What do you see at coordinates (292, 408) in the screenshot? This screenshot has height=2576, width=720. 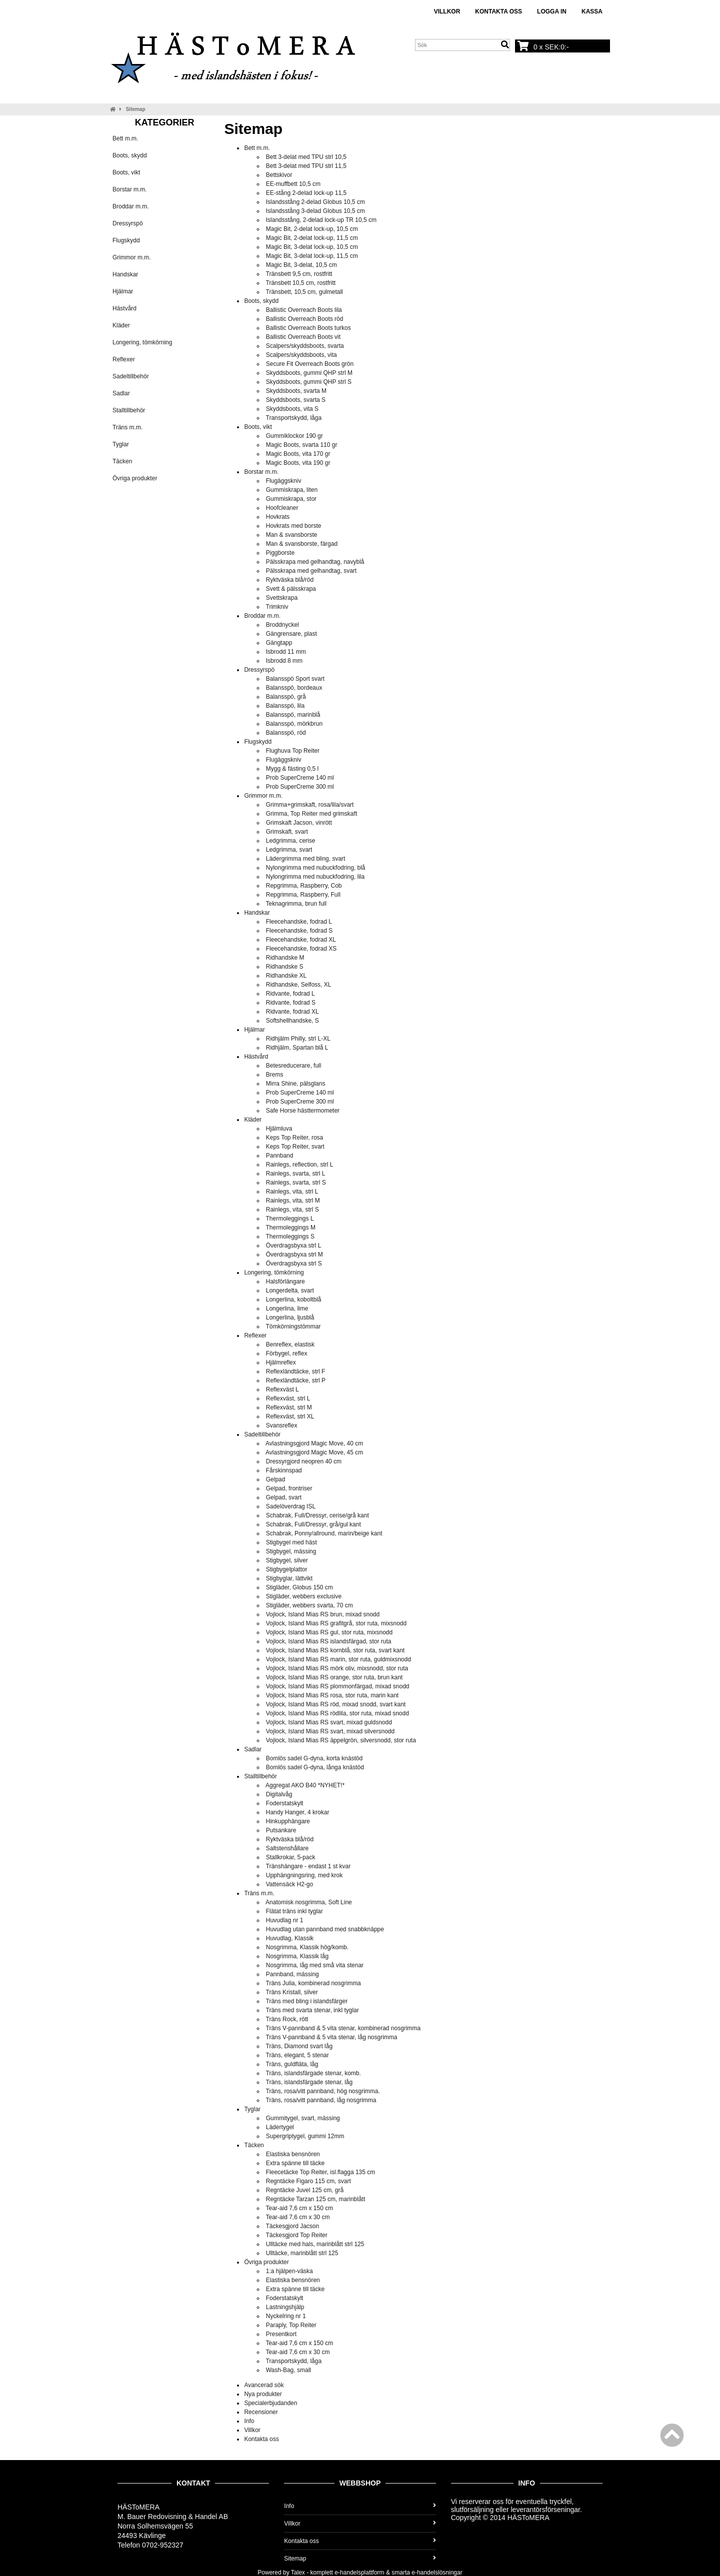 I see `Skyddsboots, vita S` at bounding box center [292, 408].